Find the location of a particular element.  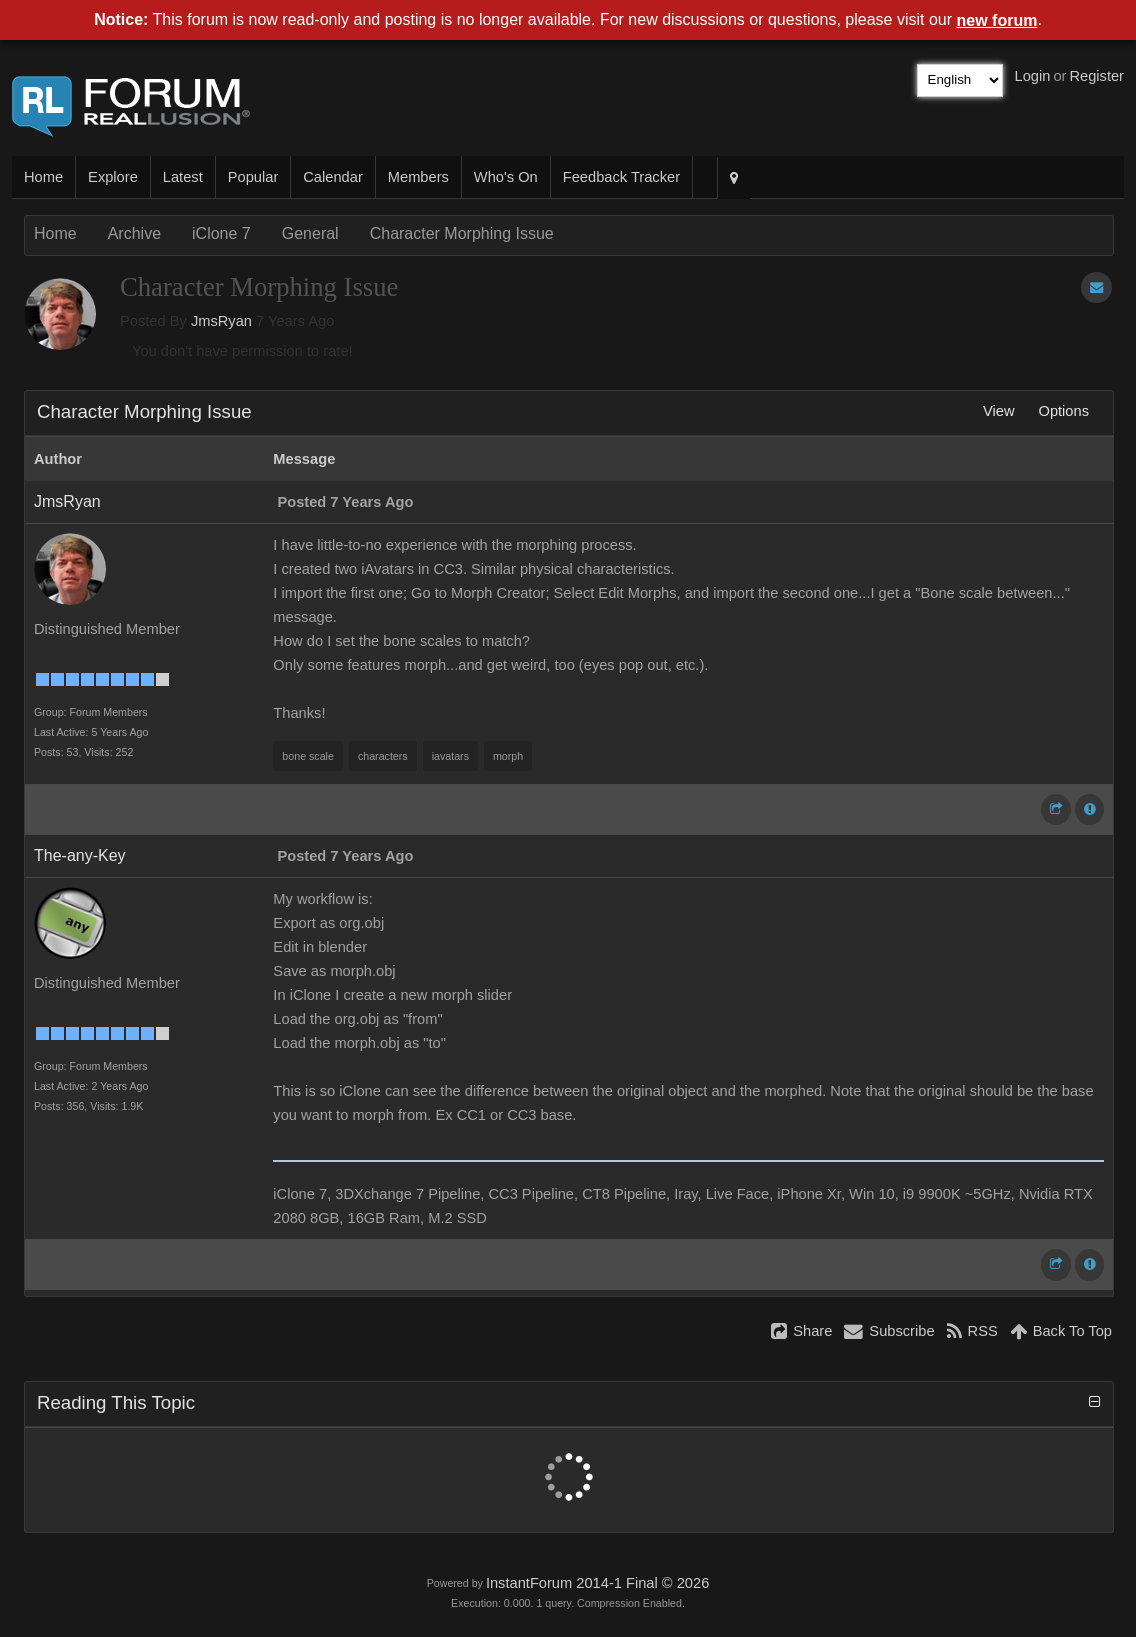

Members is located at coordinates (418, 177).